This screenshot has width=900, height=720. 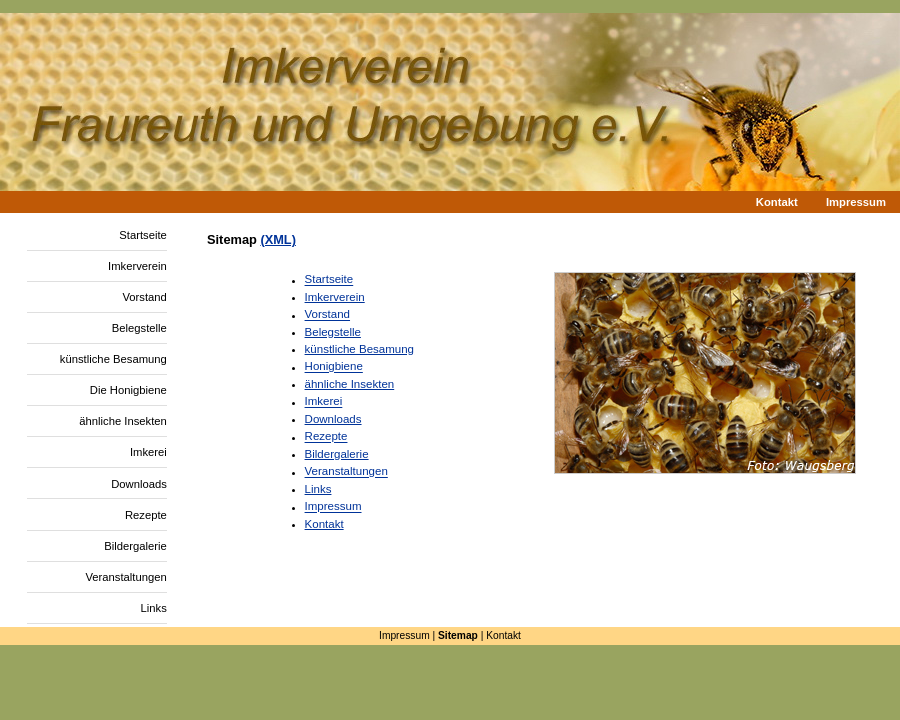 I want to click on Impressum, so click(x=856, y=203).